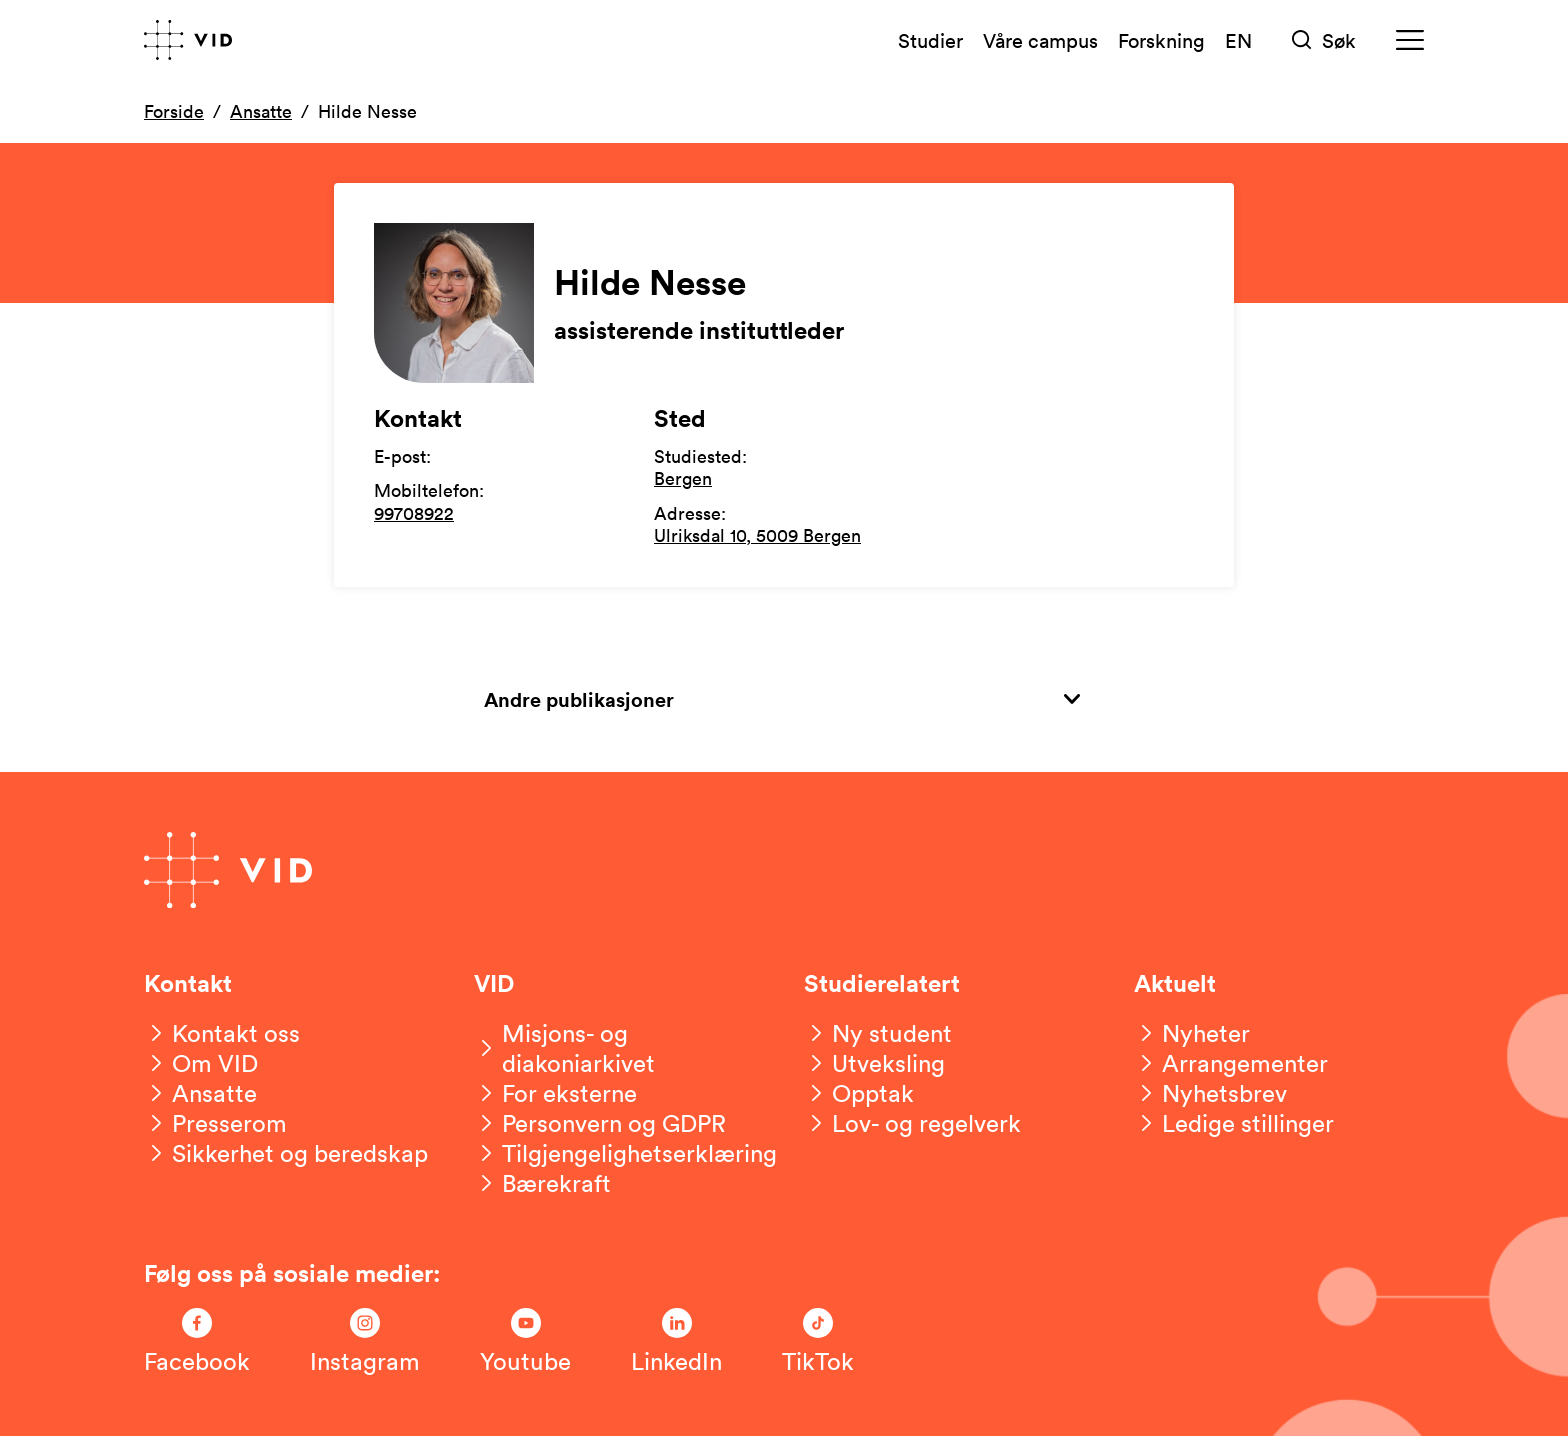  I want to click on [Ledige stillinger], so click(1234, 1123).